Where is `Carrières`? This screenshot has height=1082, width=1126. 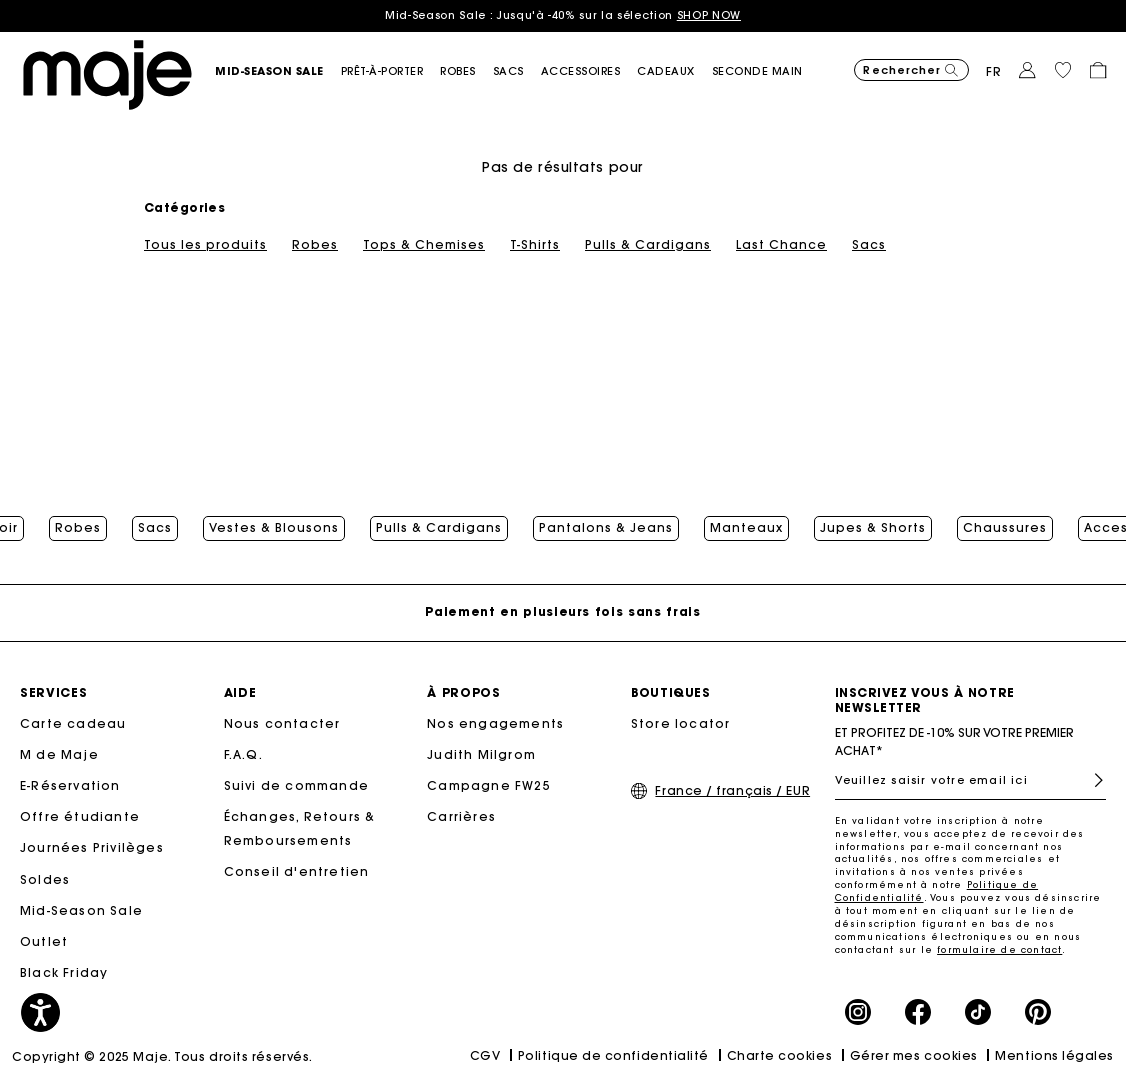
Carrières is located at coordinates (461, 816).